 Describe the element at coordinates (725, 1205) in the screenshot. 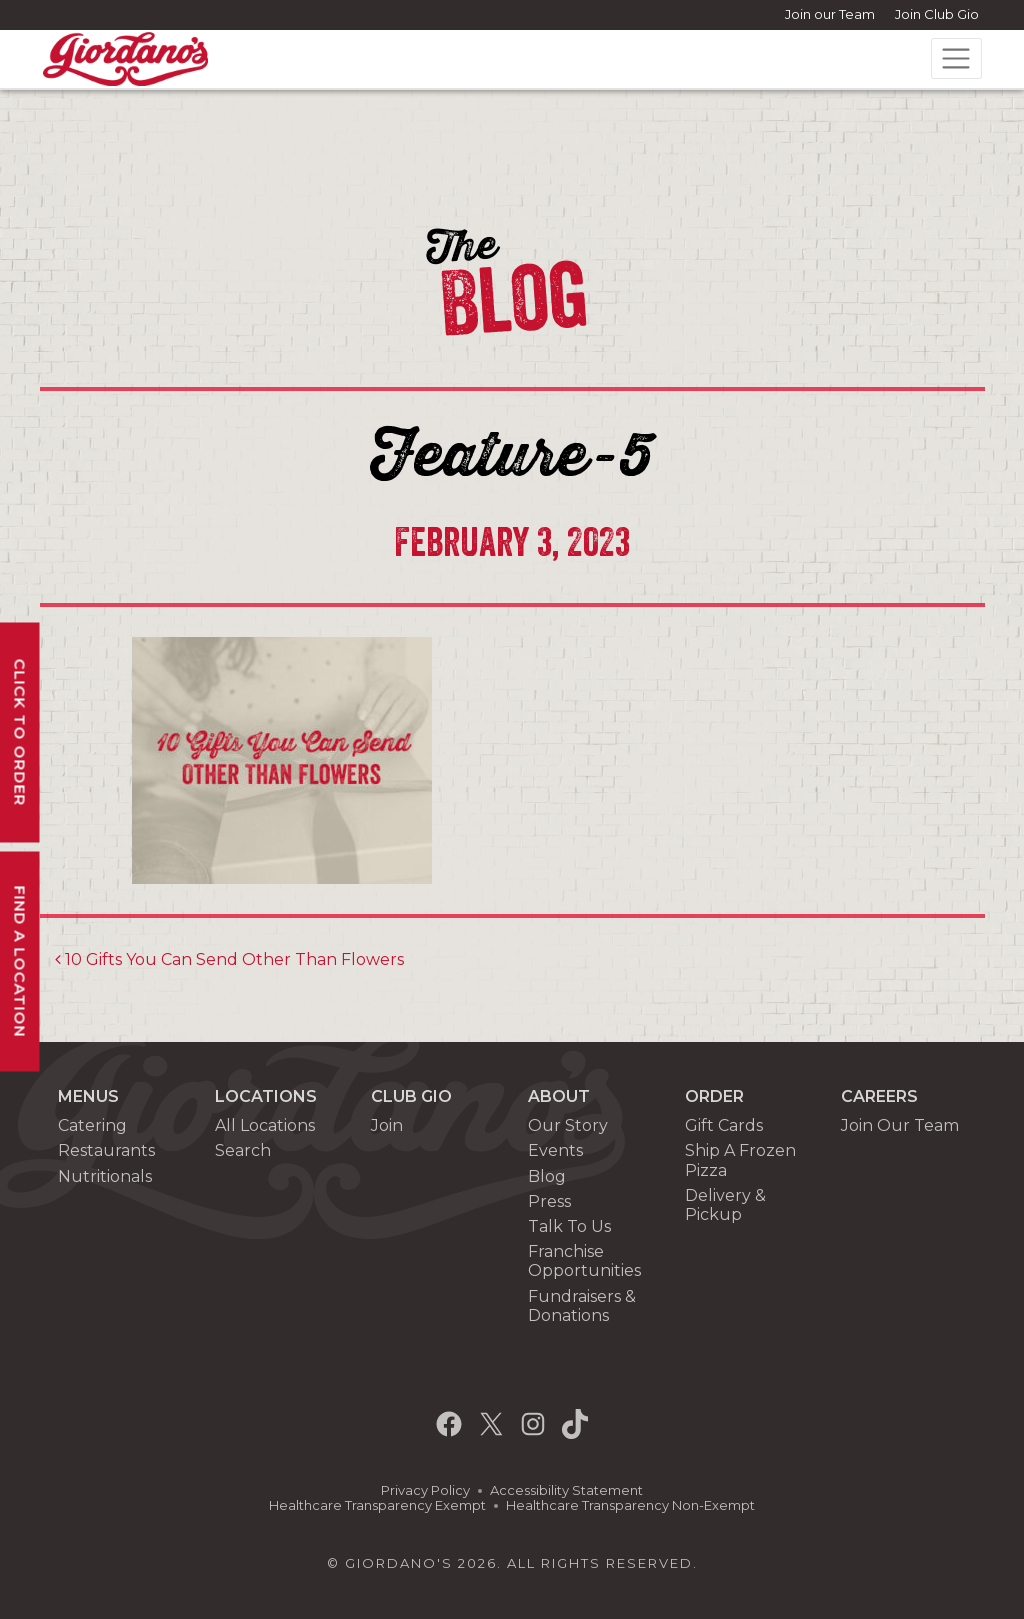

I see `Delivery & Pickup` at that location.